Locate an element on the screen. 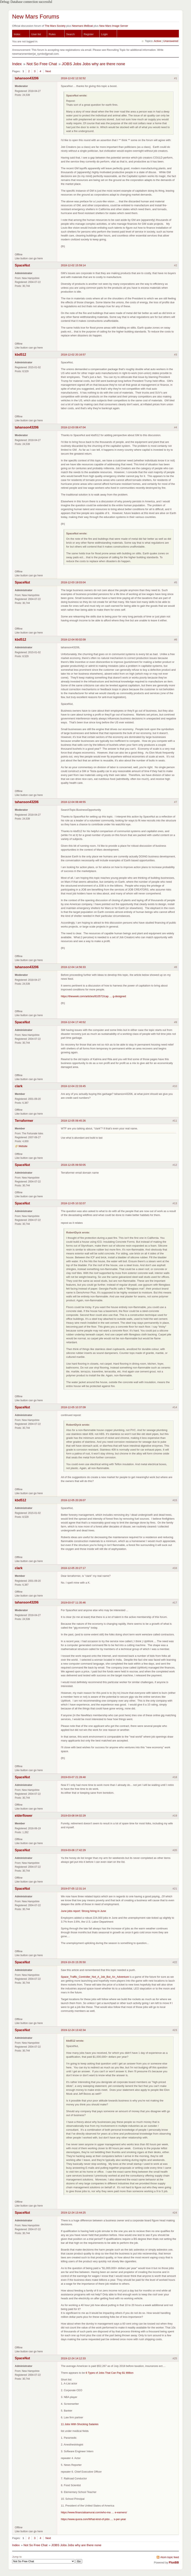 Image resolution: width=191 pixels, height=2576 pixels. 2019-03-08 17:42:29 is located at coordinates (73, 1850).